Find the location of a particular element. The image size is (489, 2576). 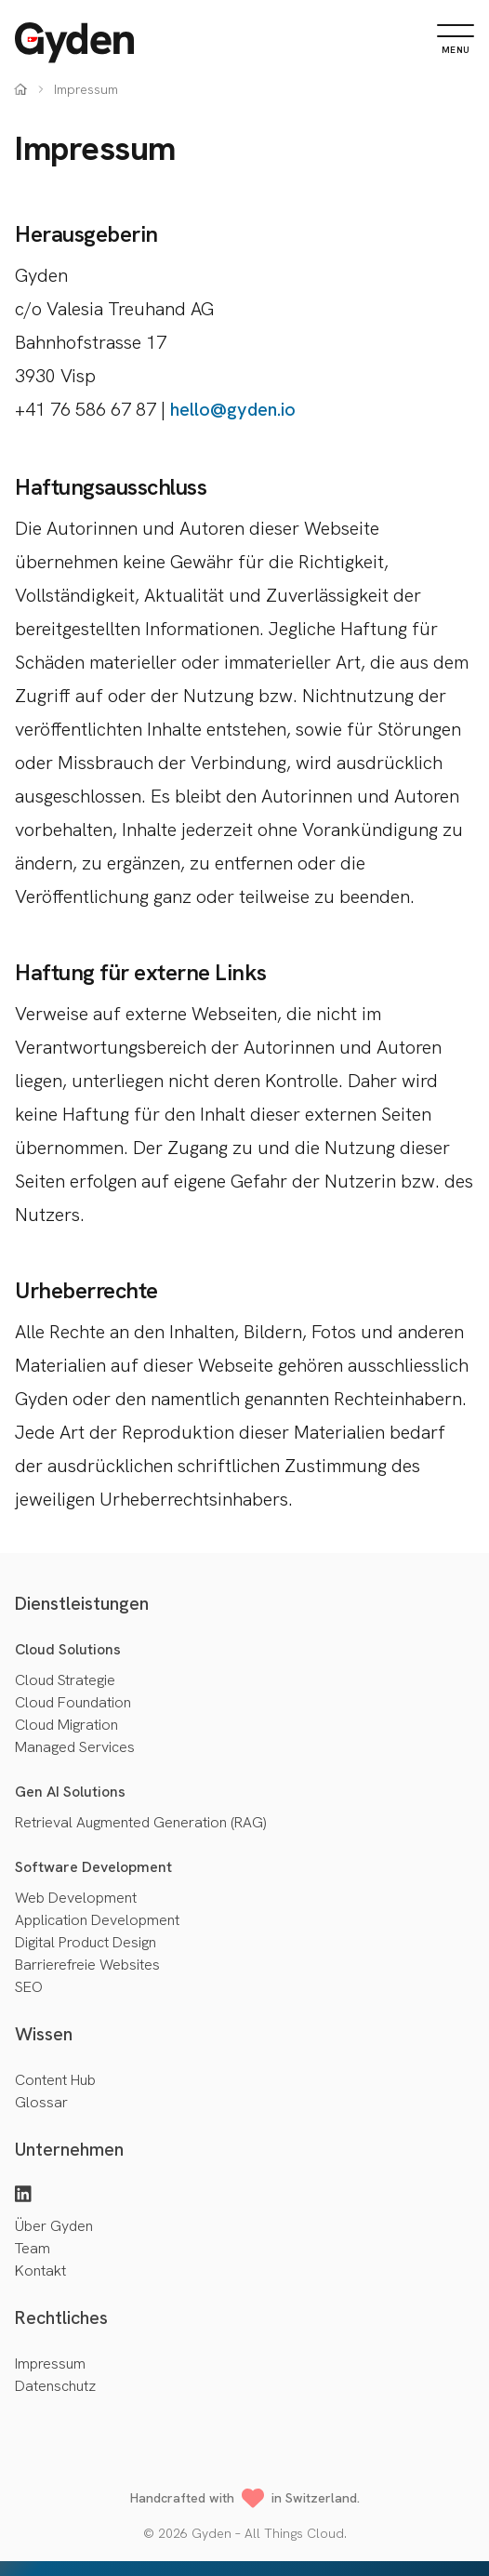

Cloud Foundation is located at coordinates (73, 1702).